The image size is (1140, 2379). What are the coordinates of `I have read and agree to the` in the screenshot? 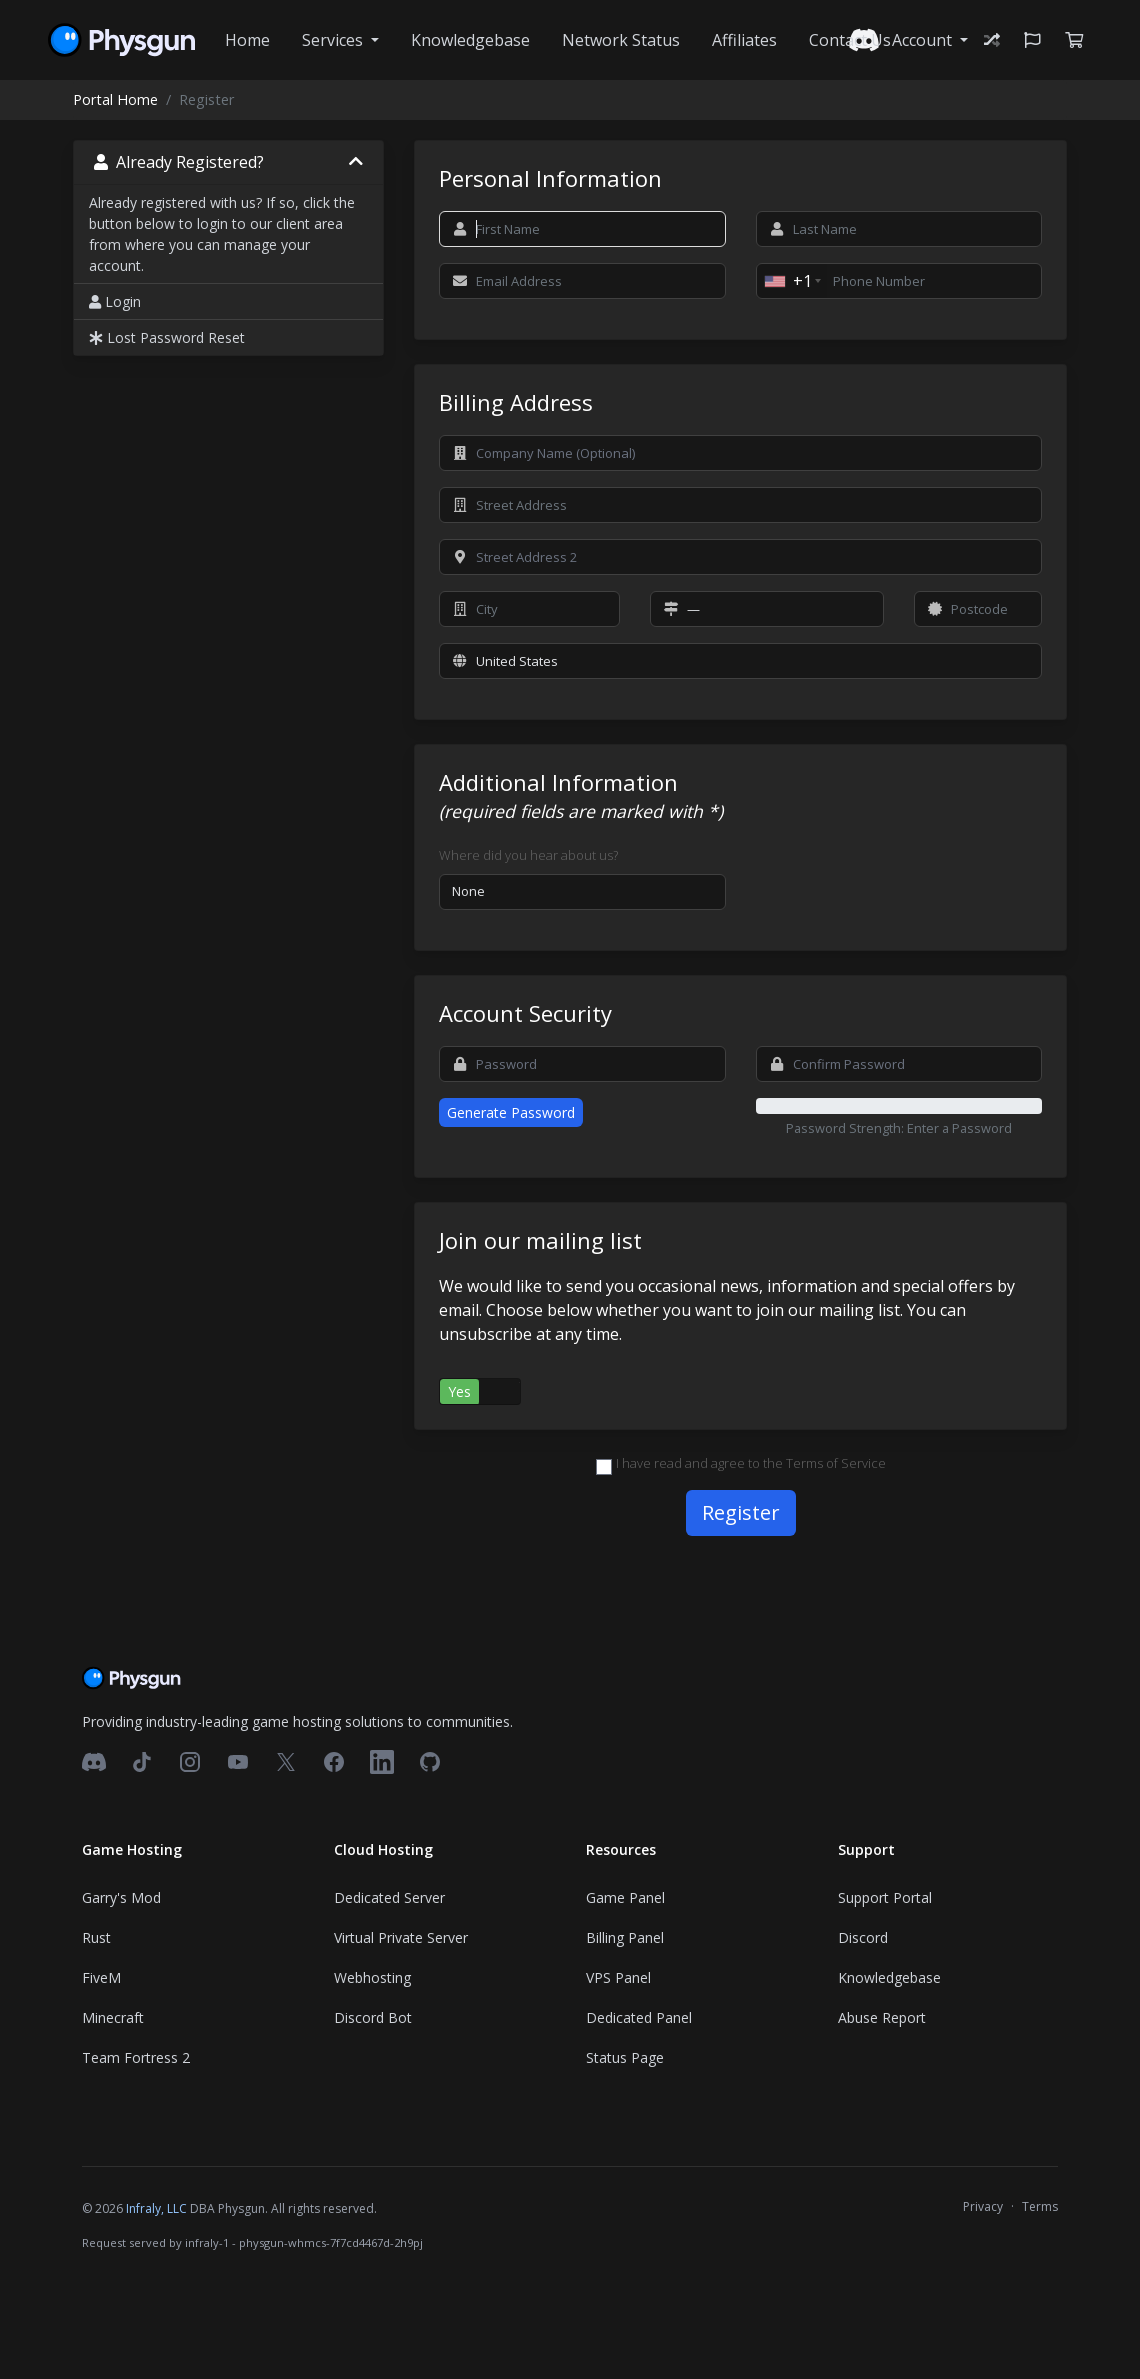 It's located at (741, 1464).